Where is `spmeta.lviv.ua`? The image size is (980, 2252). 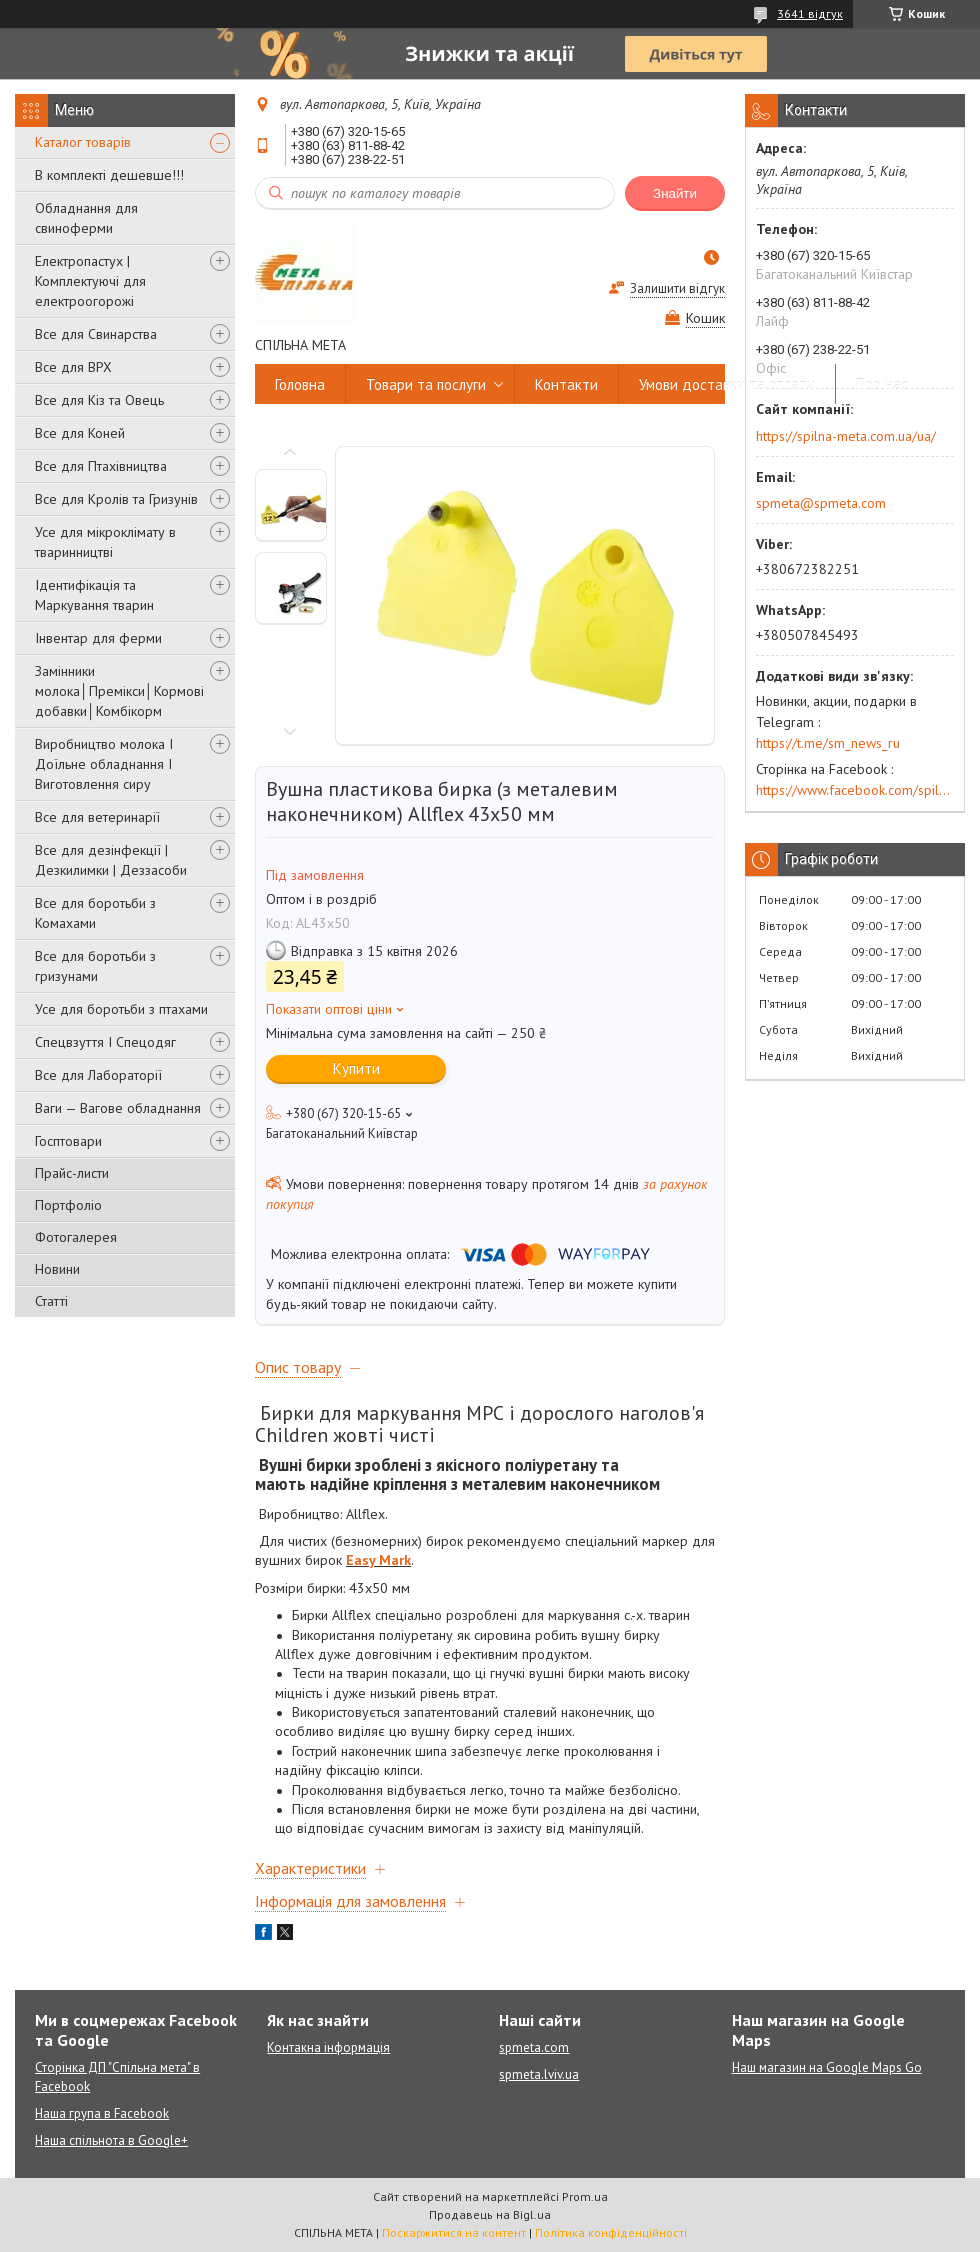
spmeta.lviv.ua is located at coordinates (539, 2074).